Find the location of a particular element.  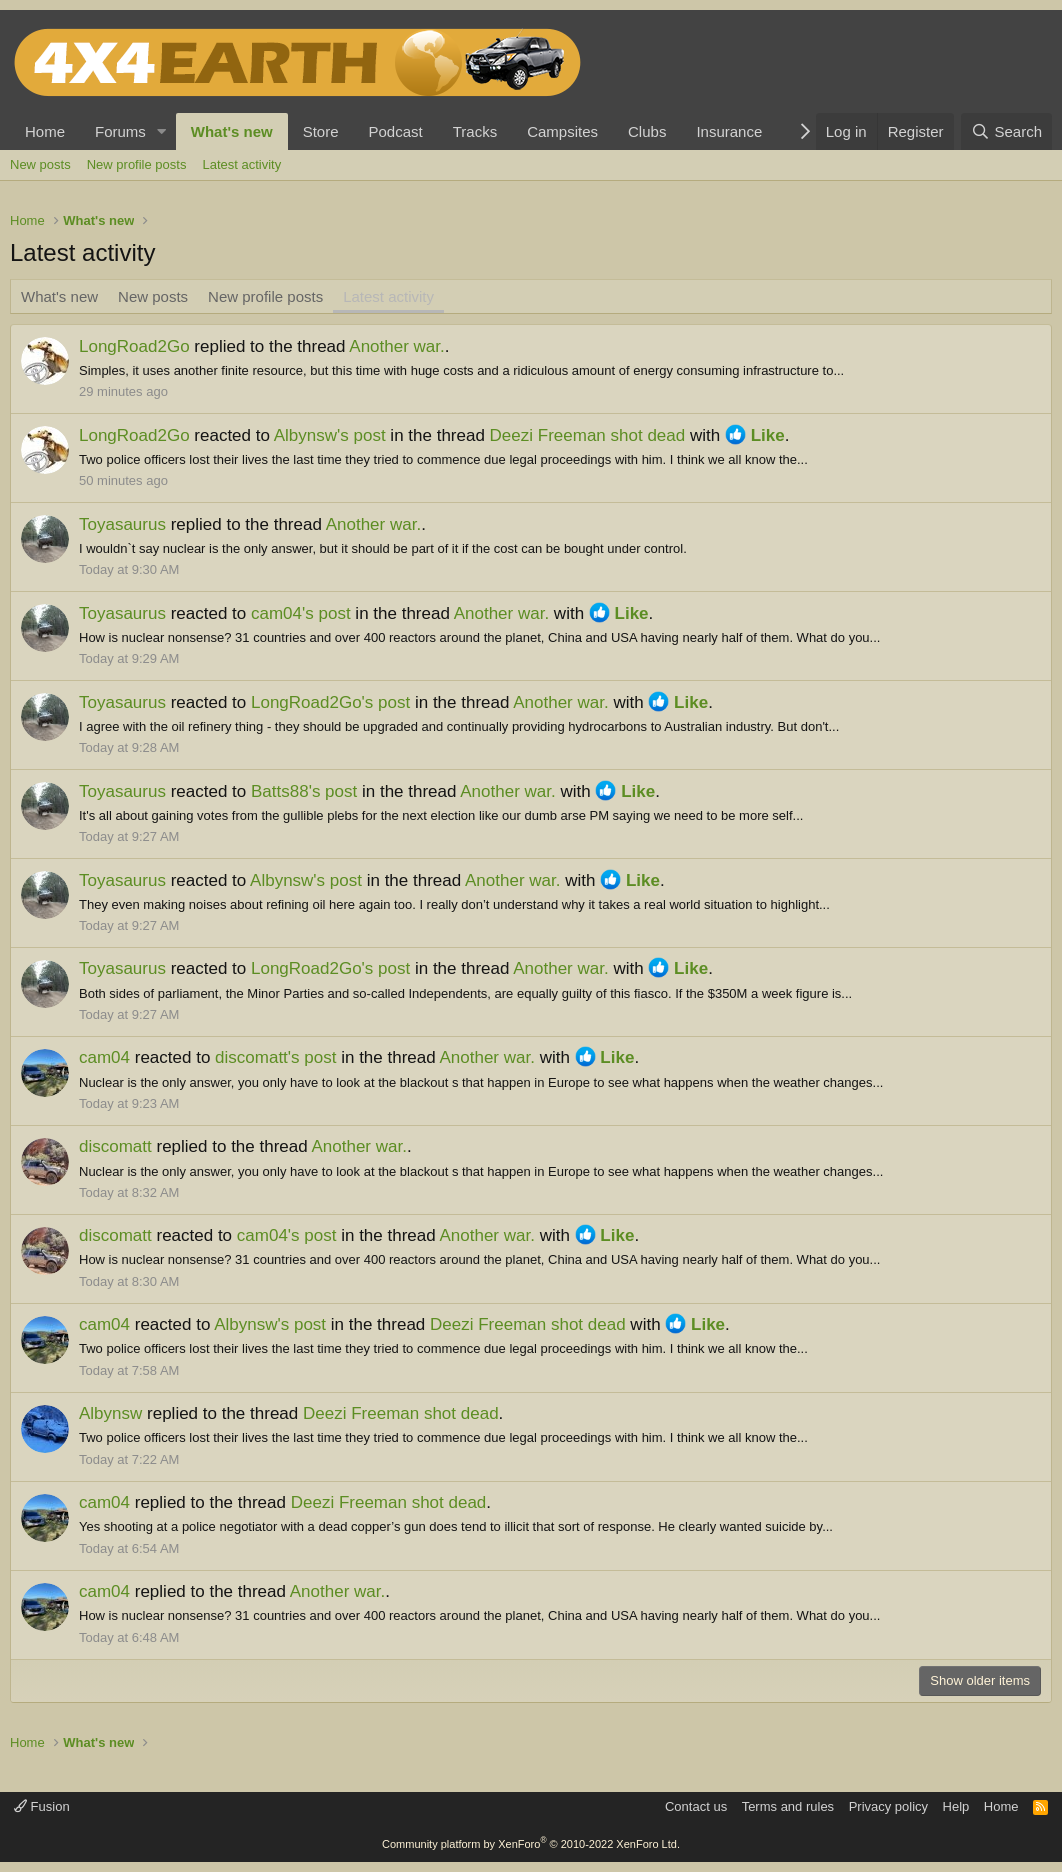

Terms and rules is located at coordinates (788, 1806).